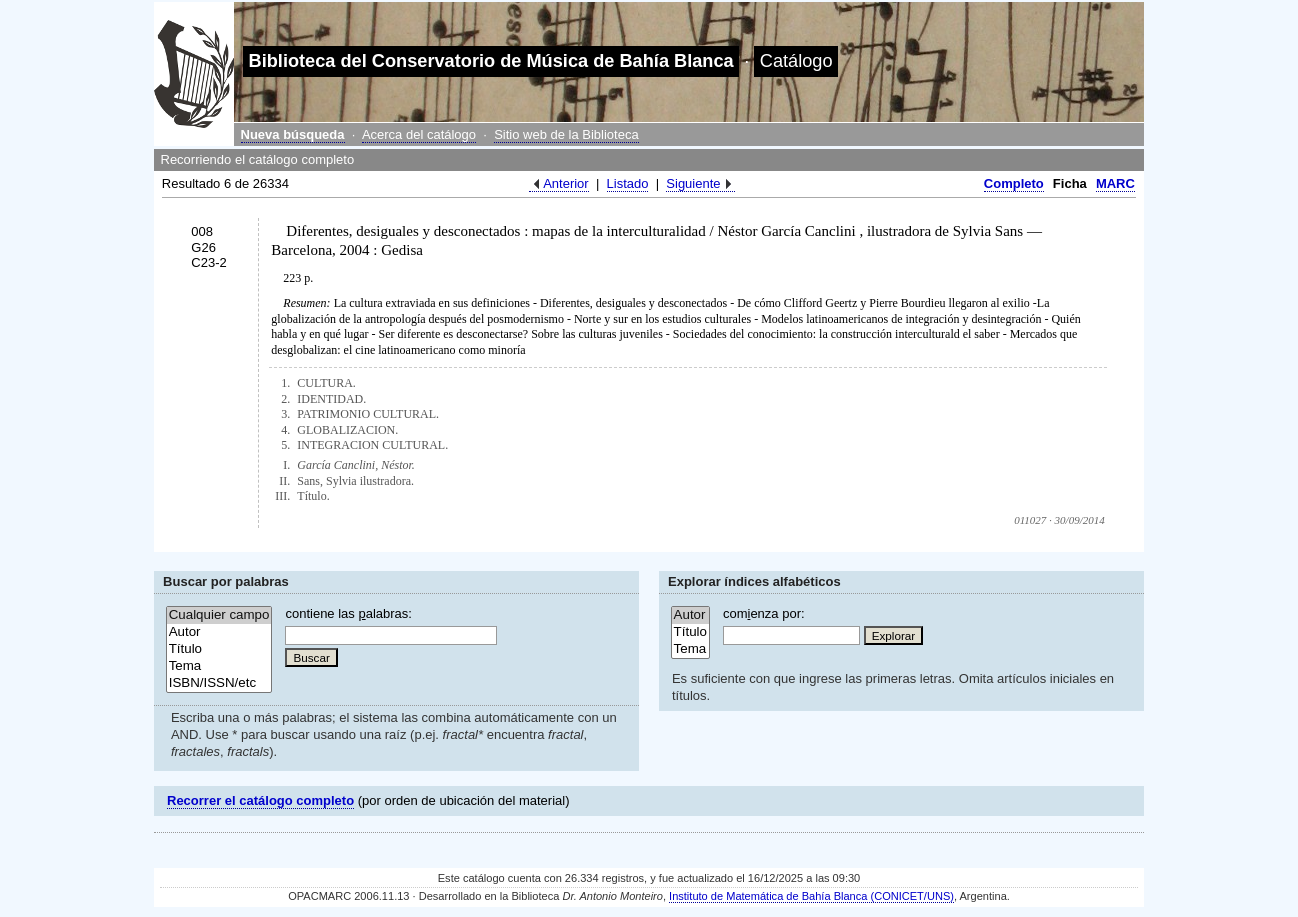 This screenshot has width=1298, height=917. Describe the element at coordinates (811, 896) in the screenshot. I see `Instituto de Matemática de Bahía Blanca (CONICET/UNS)` at that location.